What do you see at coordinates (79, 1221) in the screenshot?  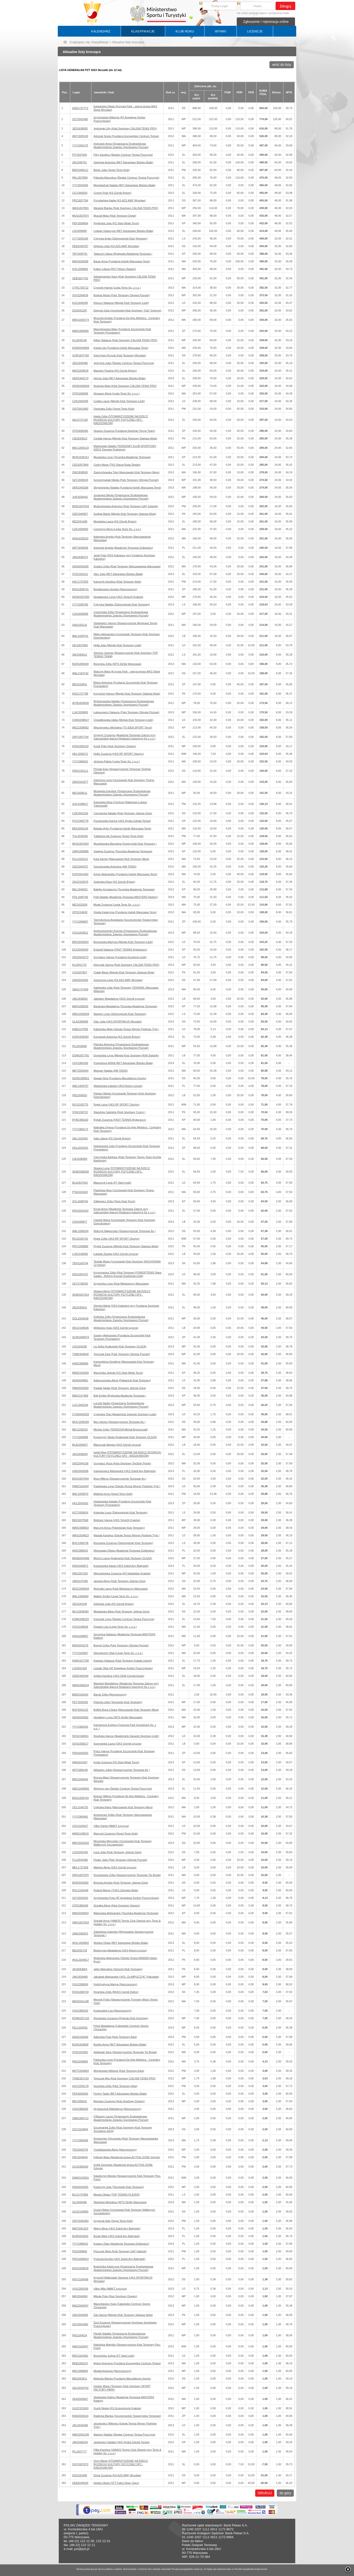 I see `CIA1939877` at bounding box center [79, 1221].